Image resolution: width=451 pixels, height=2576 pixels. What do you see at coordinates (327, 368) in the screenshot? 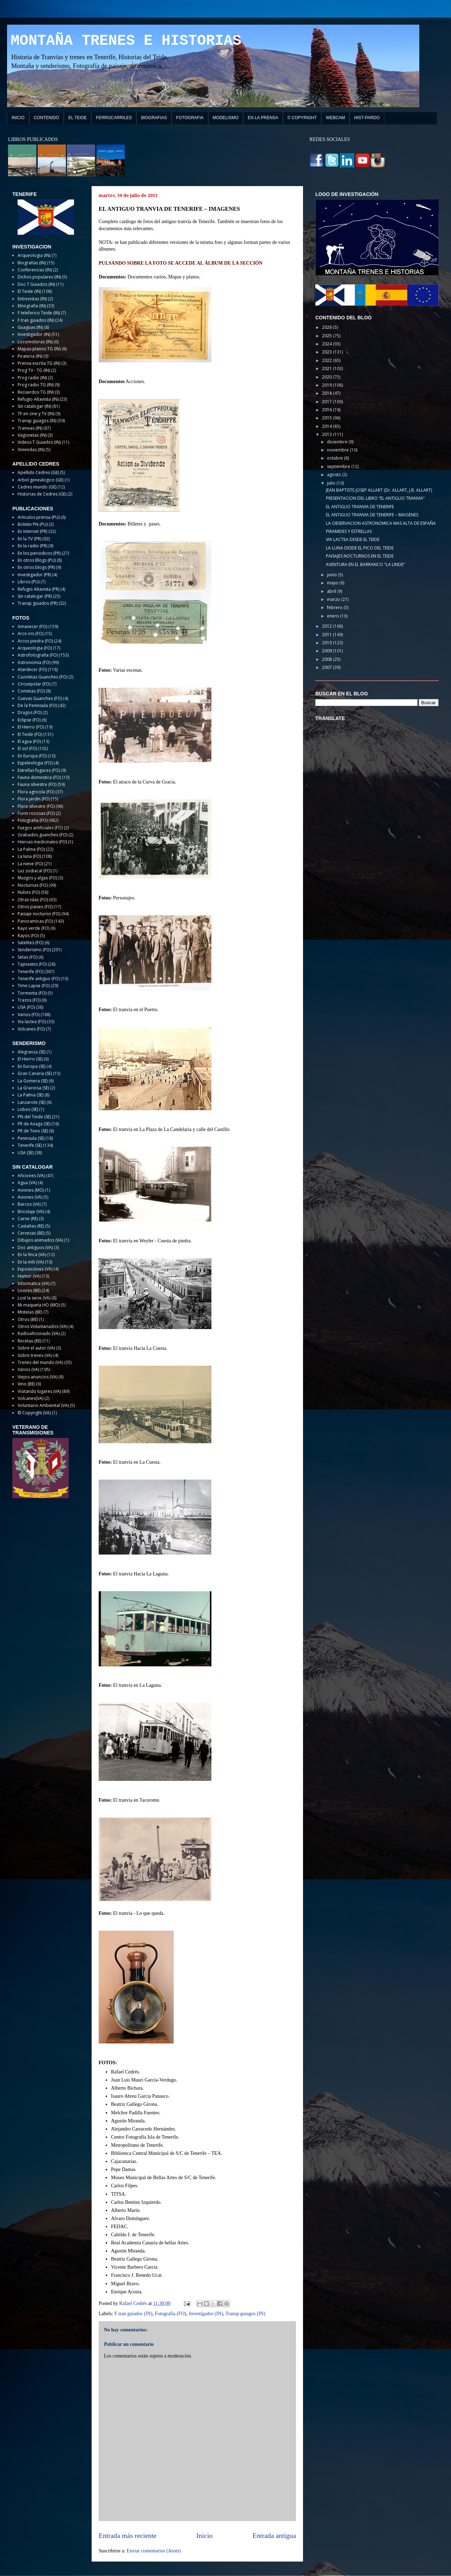
I see `2021` at bounding box center [327, 368].